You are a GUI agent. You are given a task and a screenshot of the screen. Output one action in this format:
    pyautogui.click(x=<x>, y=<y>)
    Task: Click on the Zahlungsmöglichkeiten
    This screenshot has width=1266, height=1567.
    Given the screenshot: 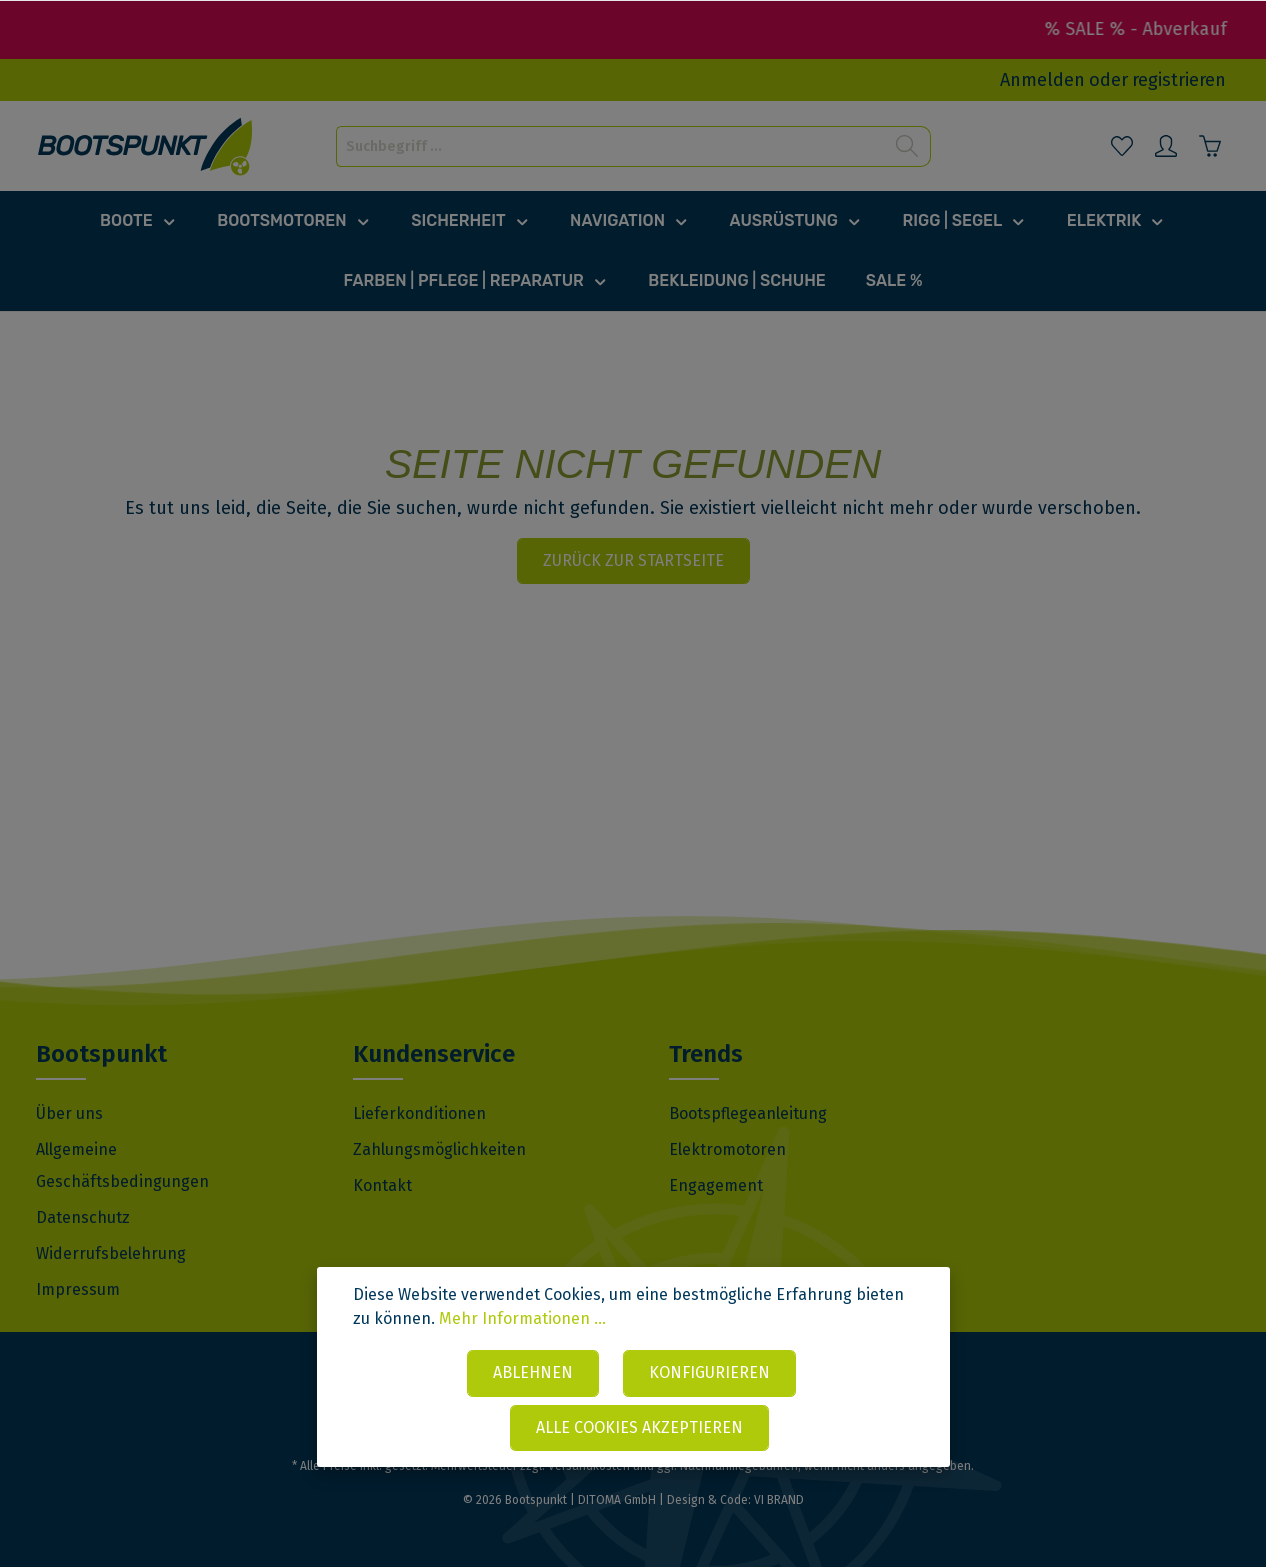 What is the action you would take?
    pyautogui.click(x=439, y=1149)
    